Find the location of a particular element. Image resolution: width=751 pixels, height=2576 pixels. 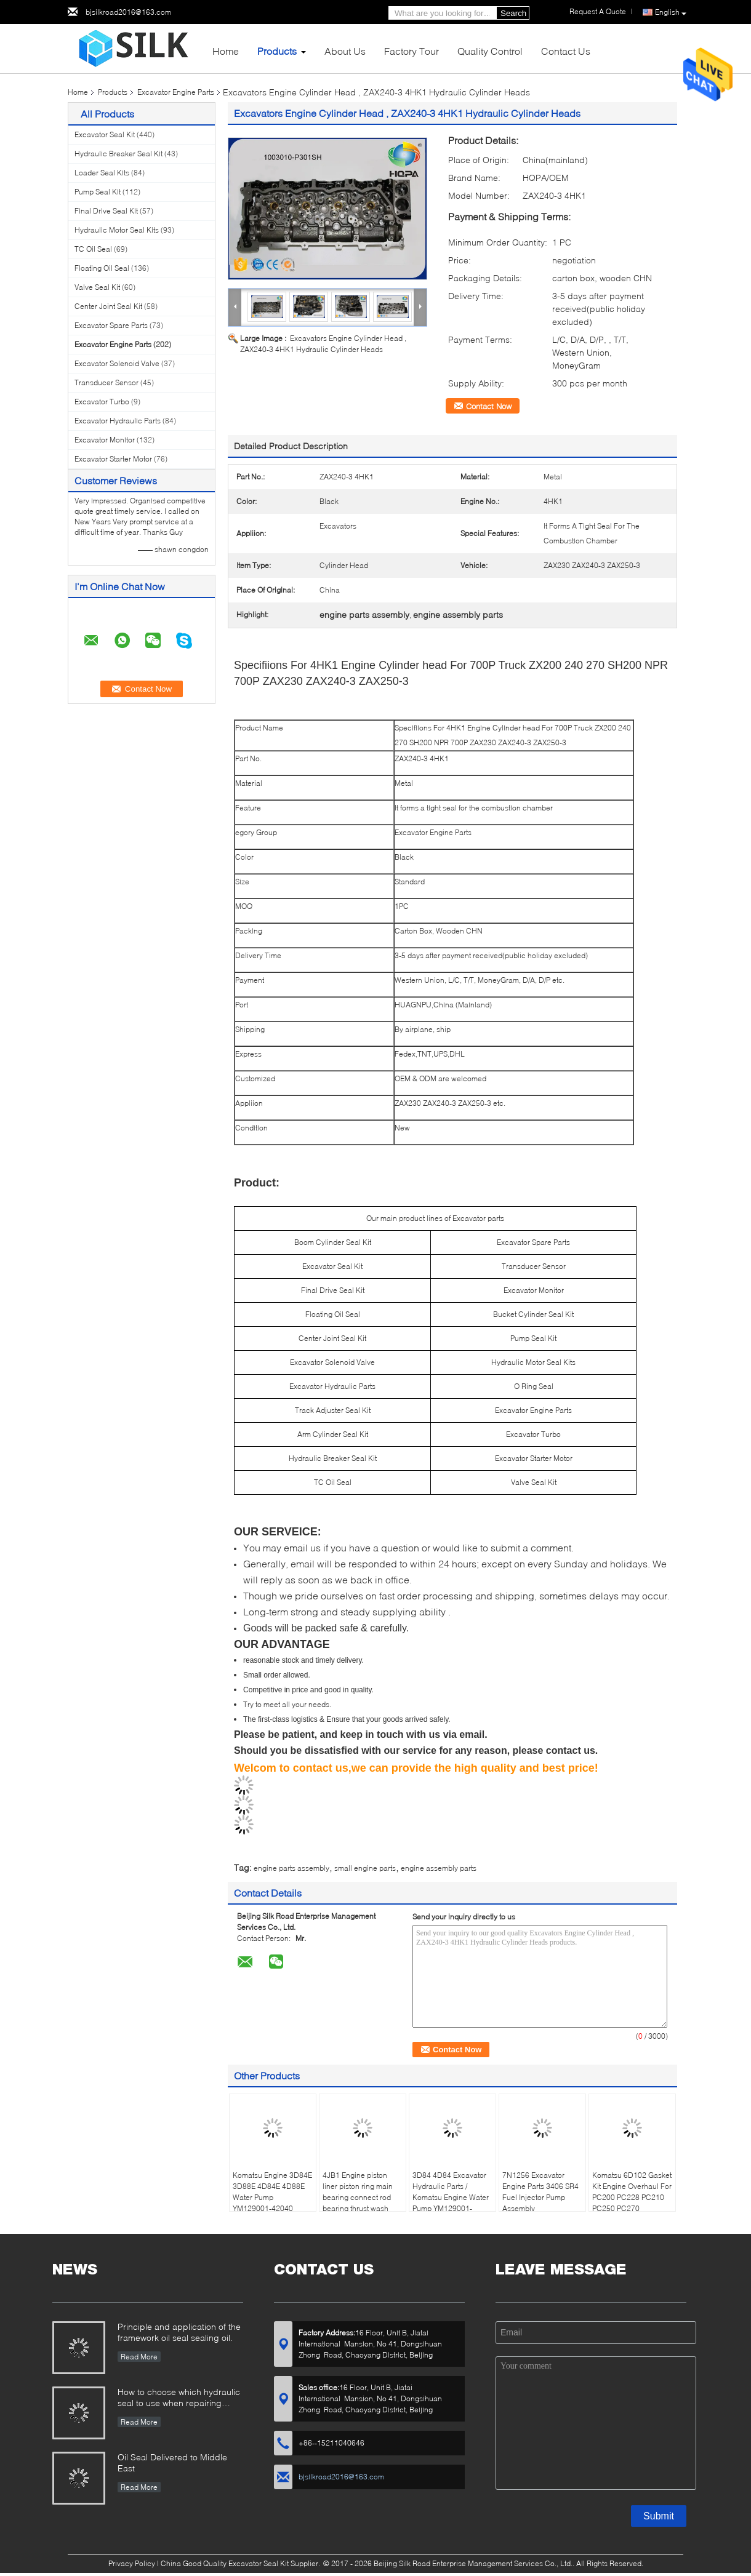

Products is located at coordinates (277, 51).